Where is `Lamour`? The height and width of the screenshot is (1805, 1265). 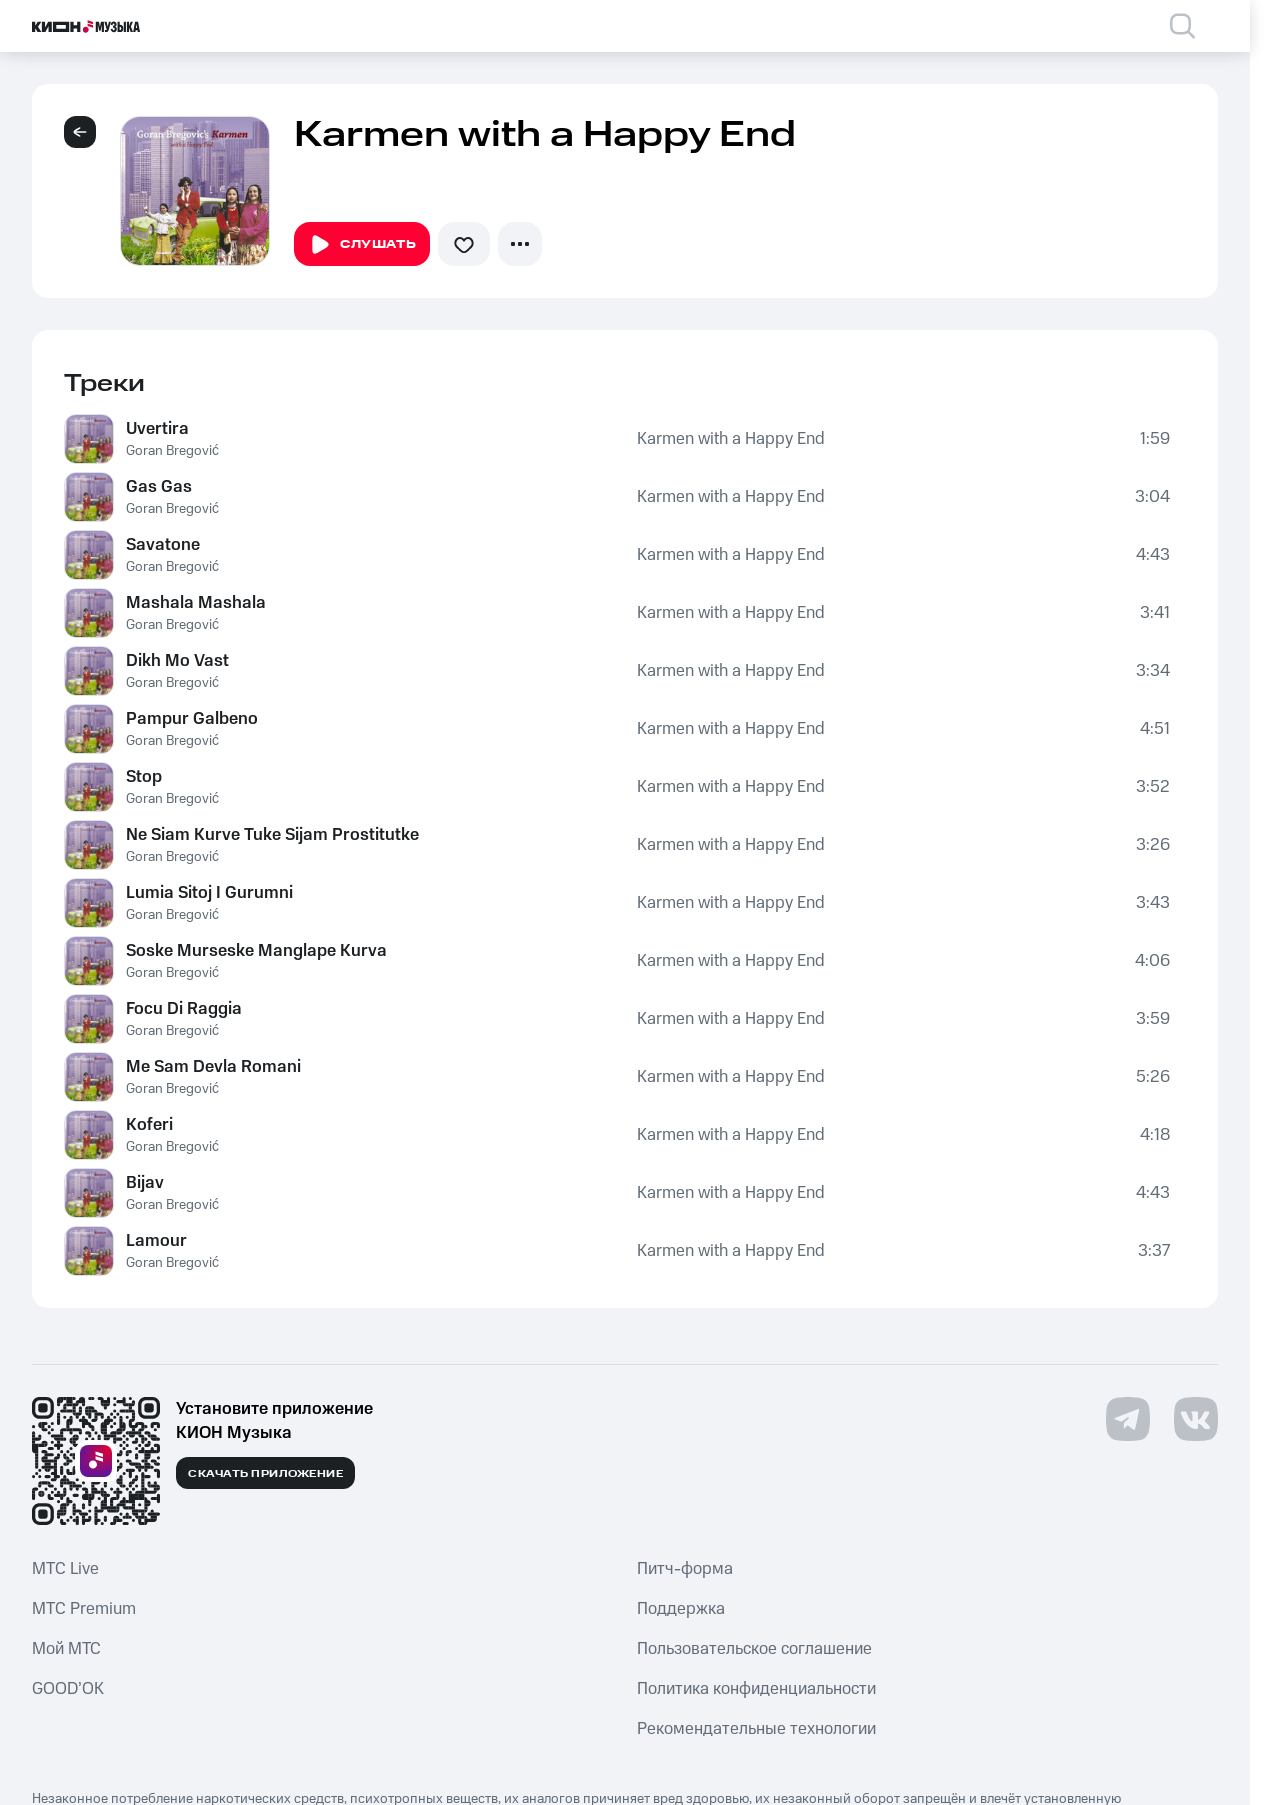 Lamour is located at coordinates (156, 1241).